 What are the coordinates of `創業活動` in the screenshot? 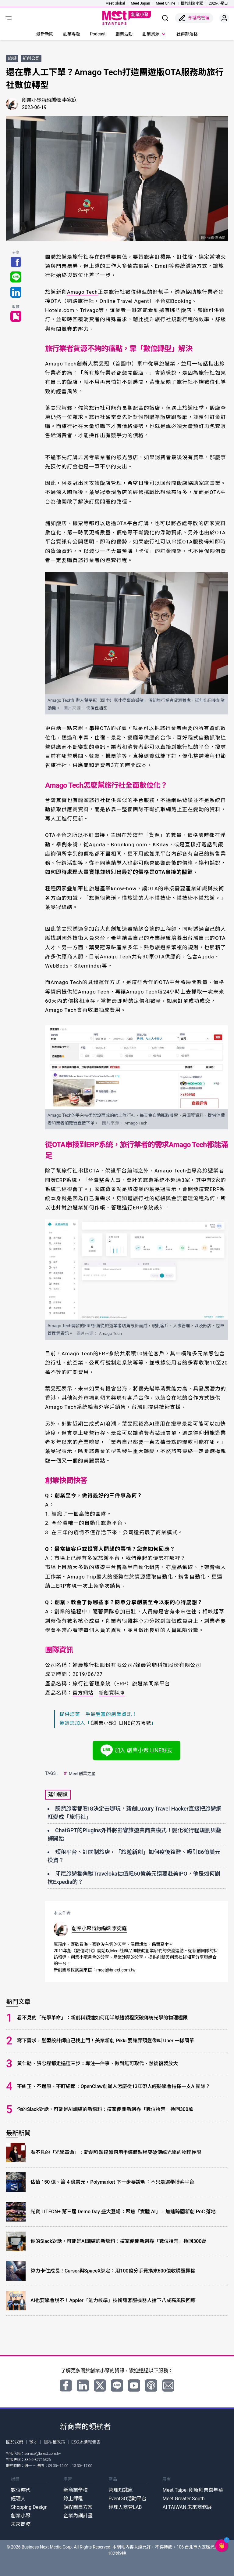 It's located at (124, 33).